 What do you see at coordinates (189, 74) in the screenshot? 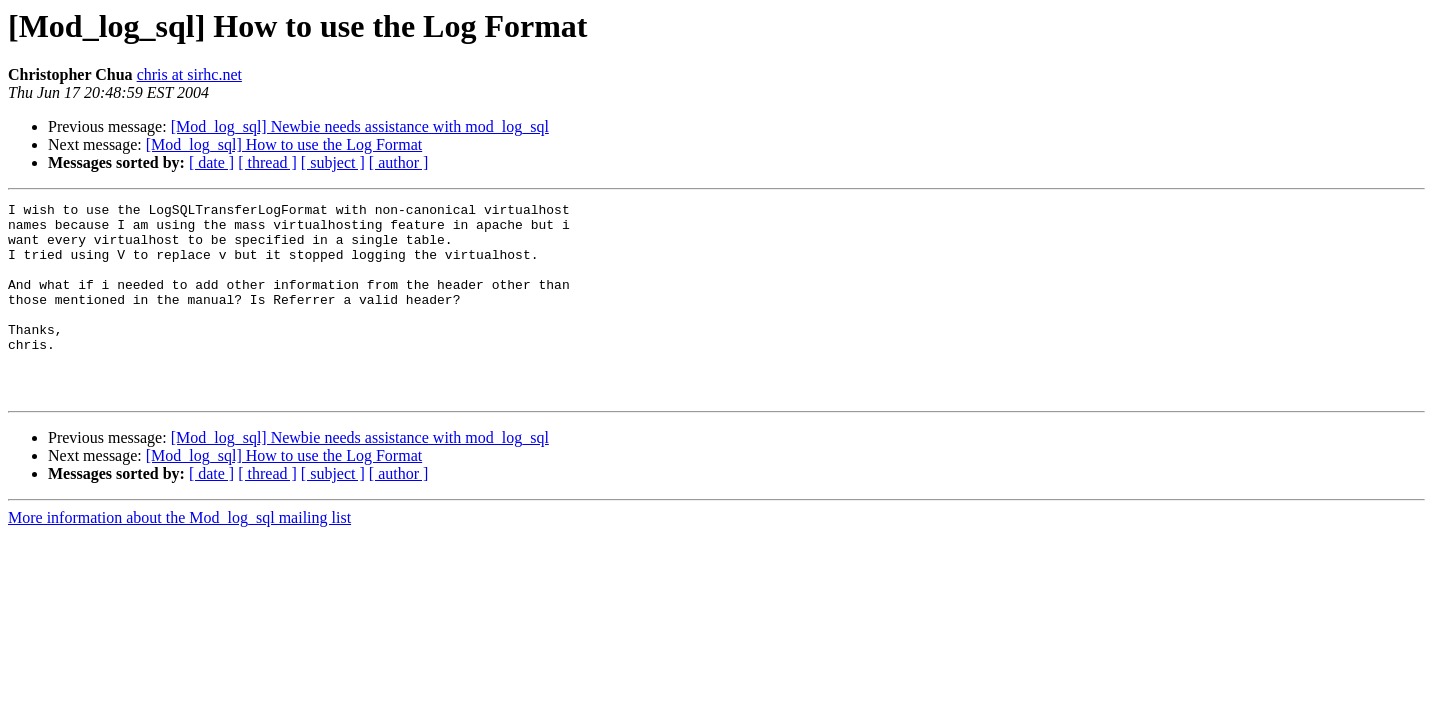
I see `chris at sirhc.net` at bounding box center [189, 74].